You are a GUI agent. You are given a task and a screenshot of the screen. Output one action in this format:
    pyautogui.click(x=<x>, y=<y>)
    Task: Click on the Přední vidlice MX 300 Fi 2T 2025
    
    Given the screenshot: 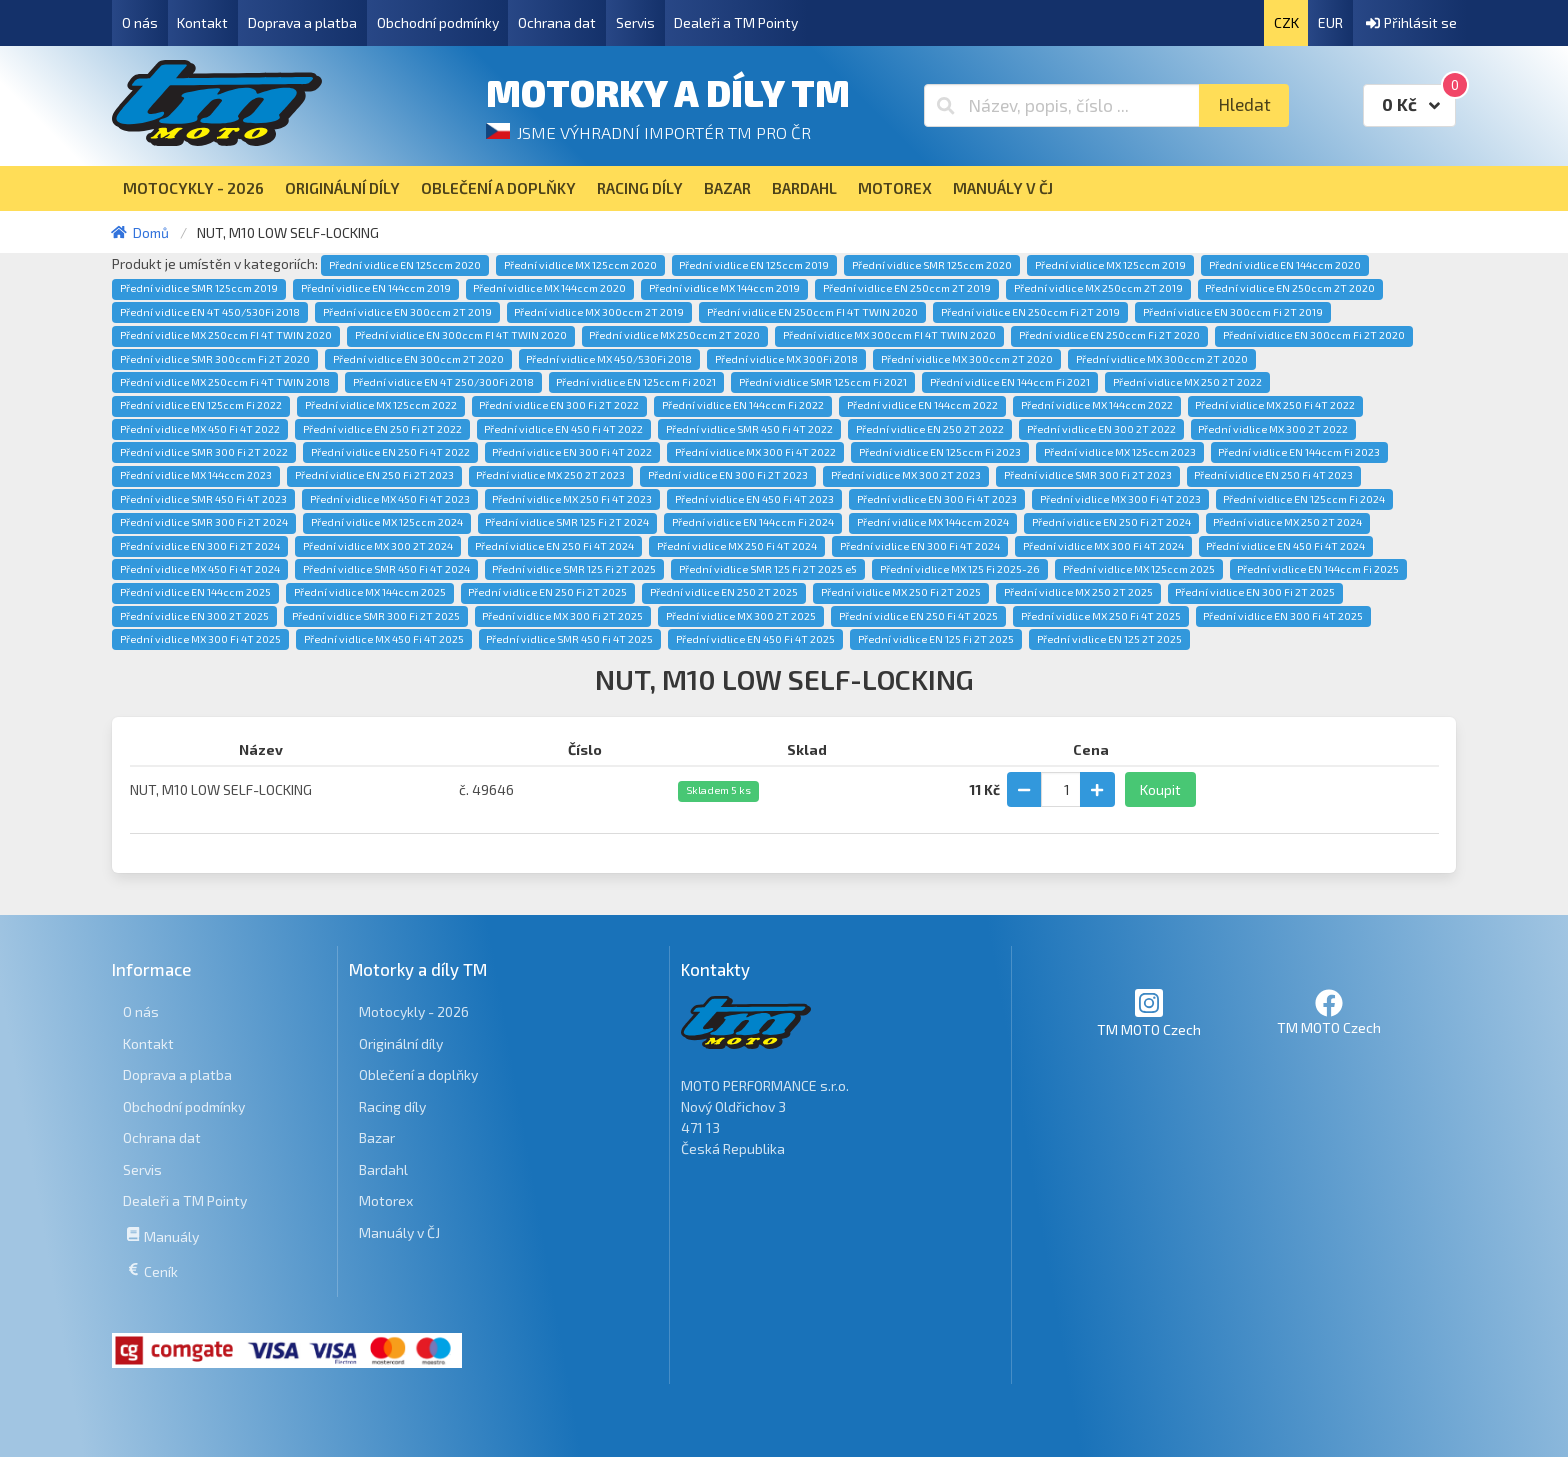 What is the action you would take?
    pyautogui.click(x=562, y=616)
    